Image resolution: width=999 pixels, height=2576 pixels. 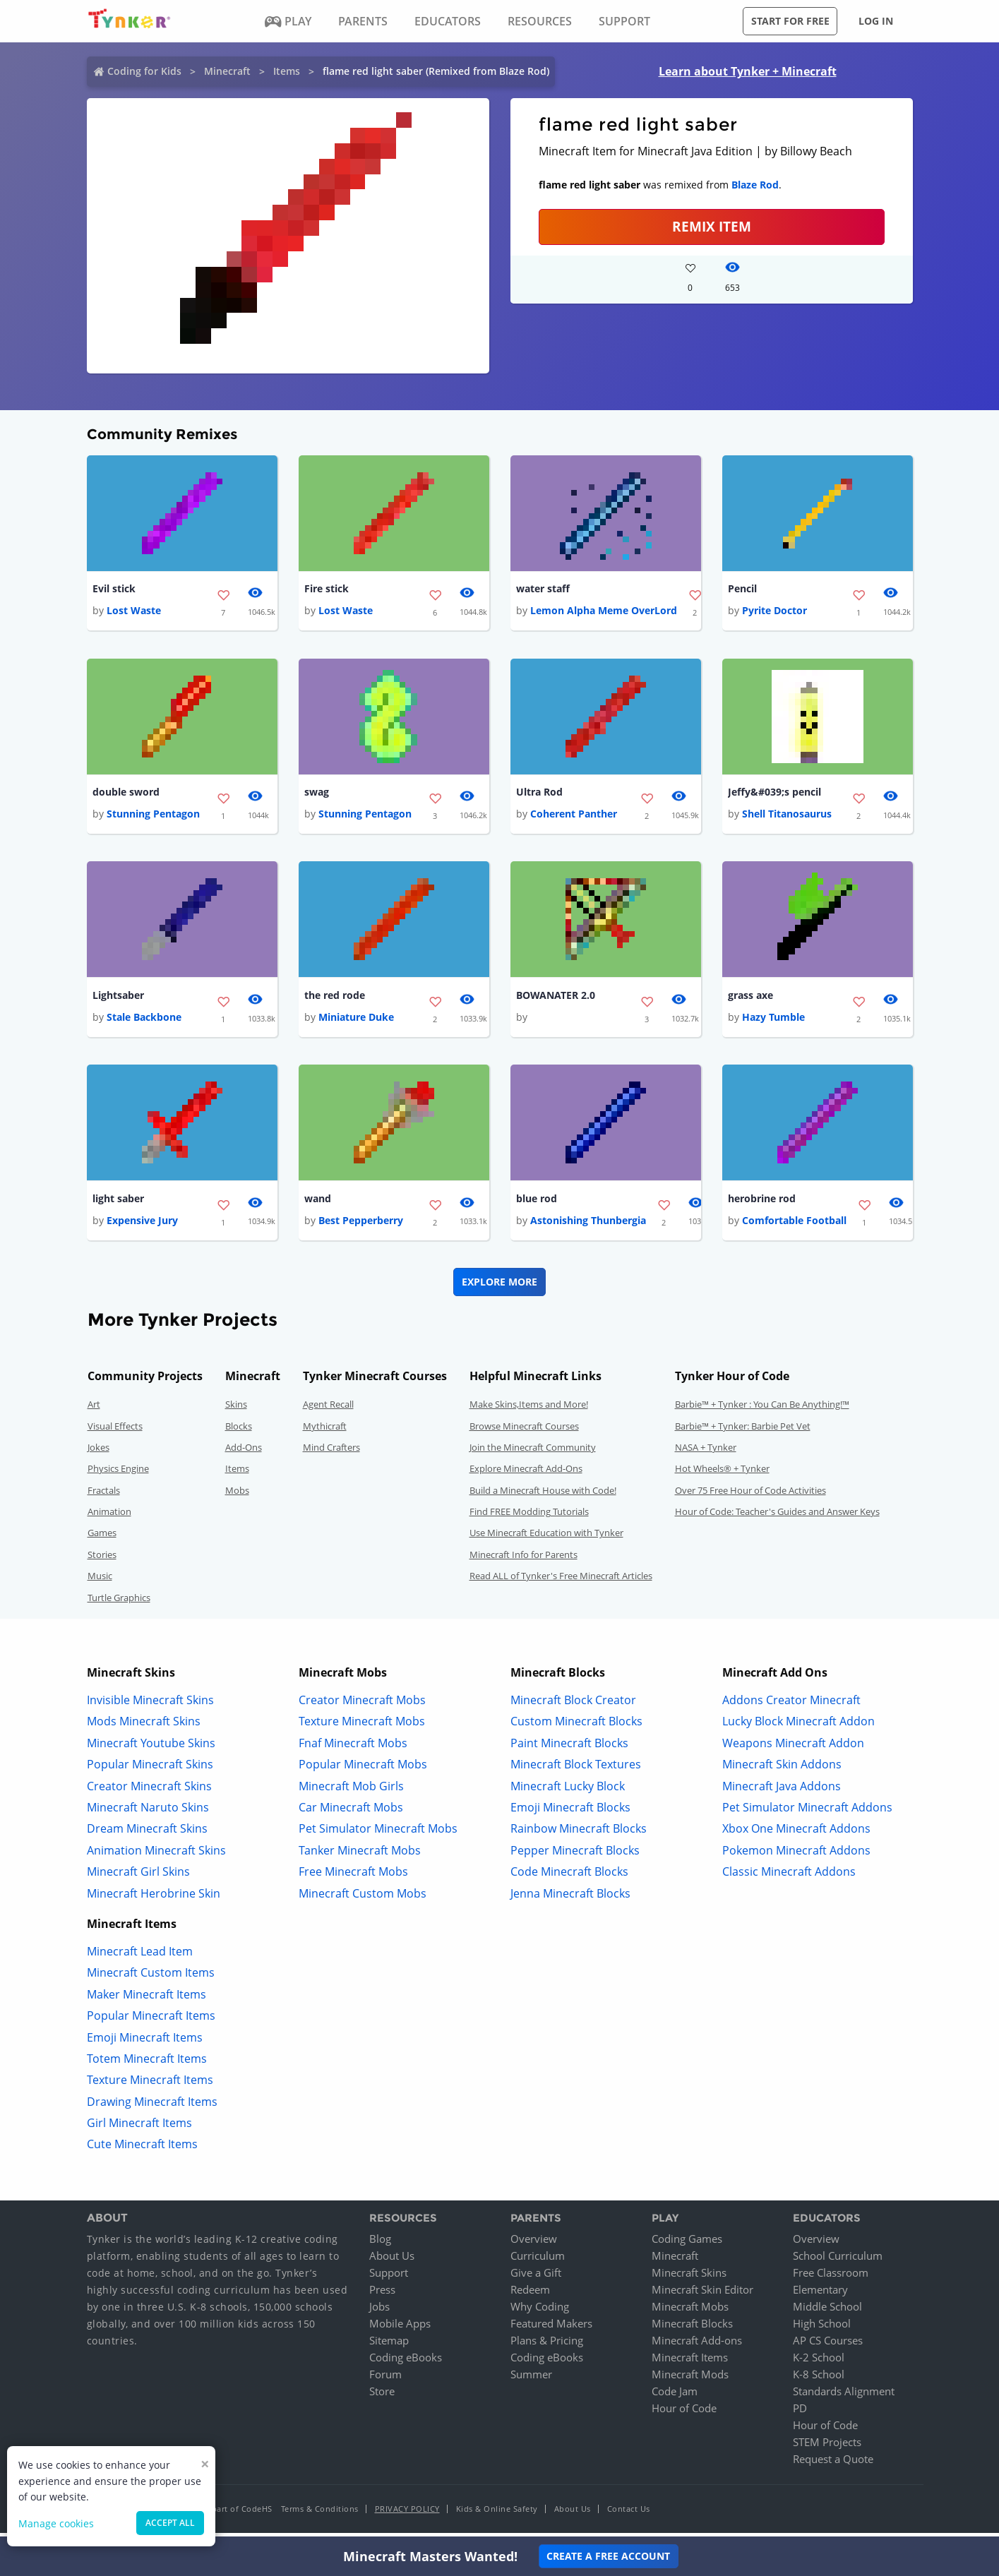 I want to click on Minecraft Lead Item, so click(x=140, y=1957).